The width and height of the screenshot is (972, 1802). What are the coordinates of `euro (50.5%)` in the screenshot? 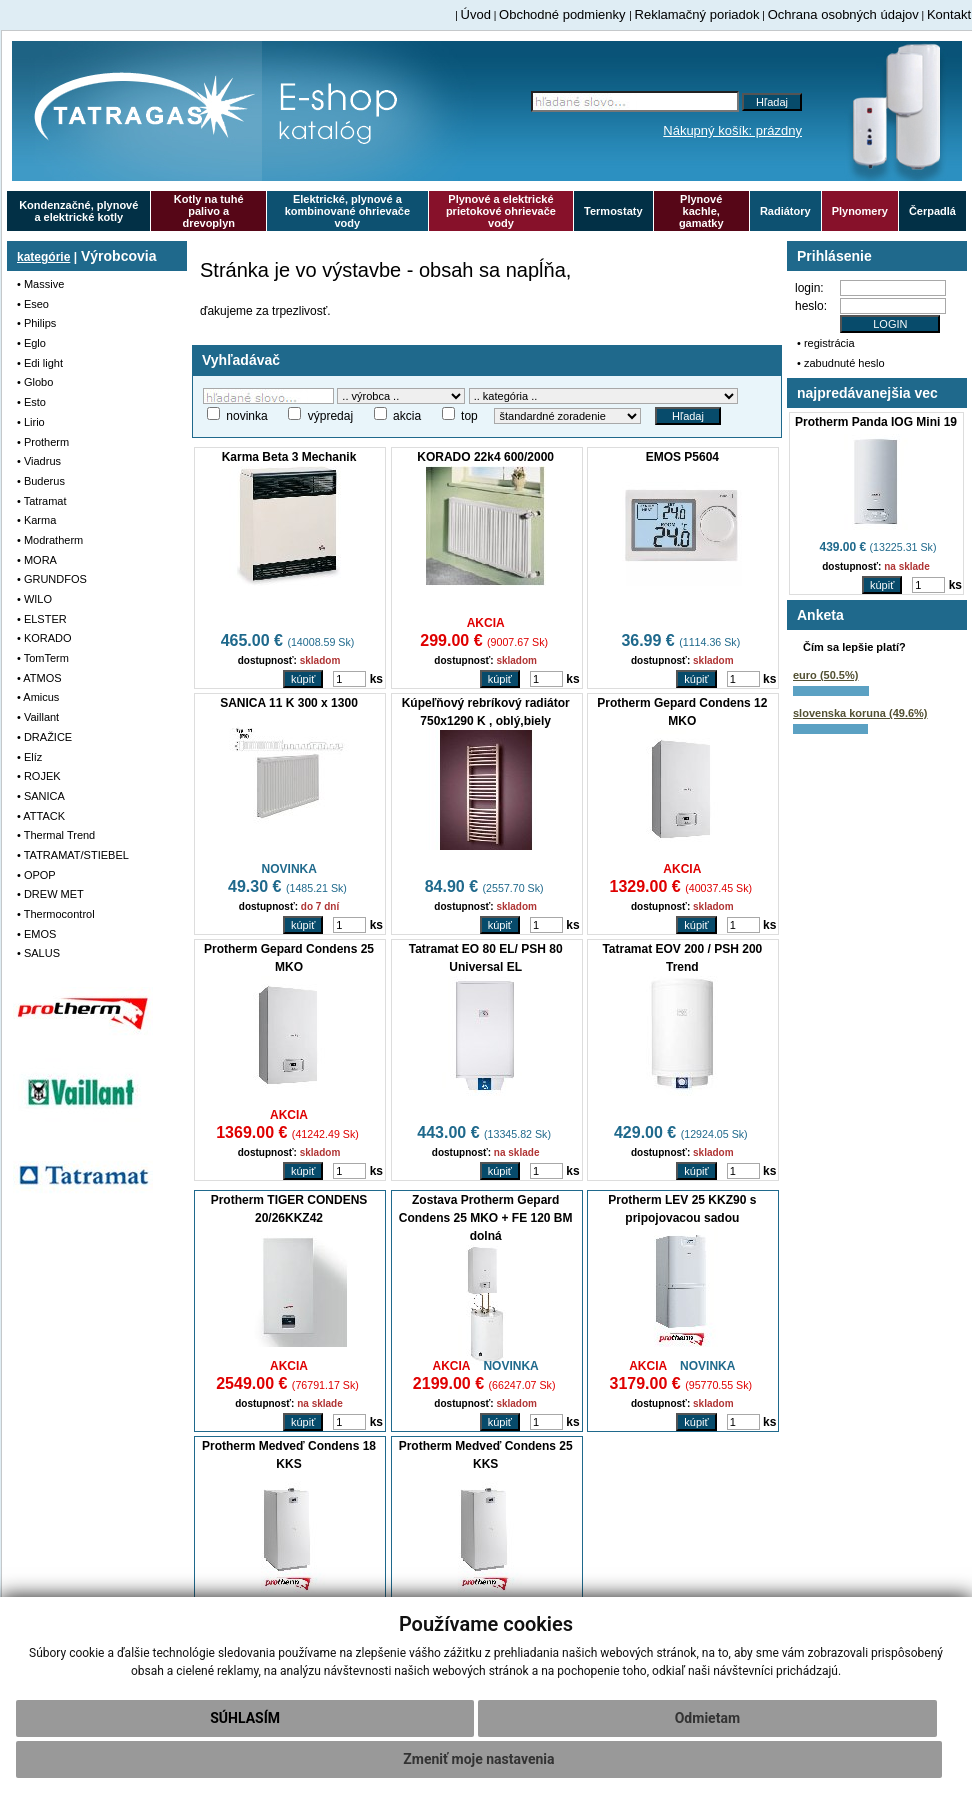 It's located at (825, 675).